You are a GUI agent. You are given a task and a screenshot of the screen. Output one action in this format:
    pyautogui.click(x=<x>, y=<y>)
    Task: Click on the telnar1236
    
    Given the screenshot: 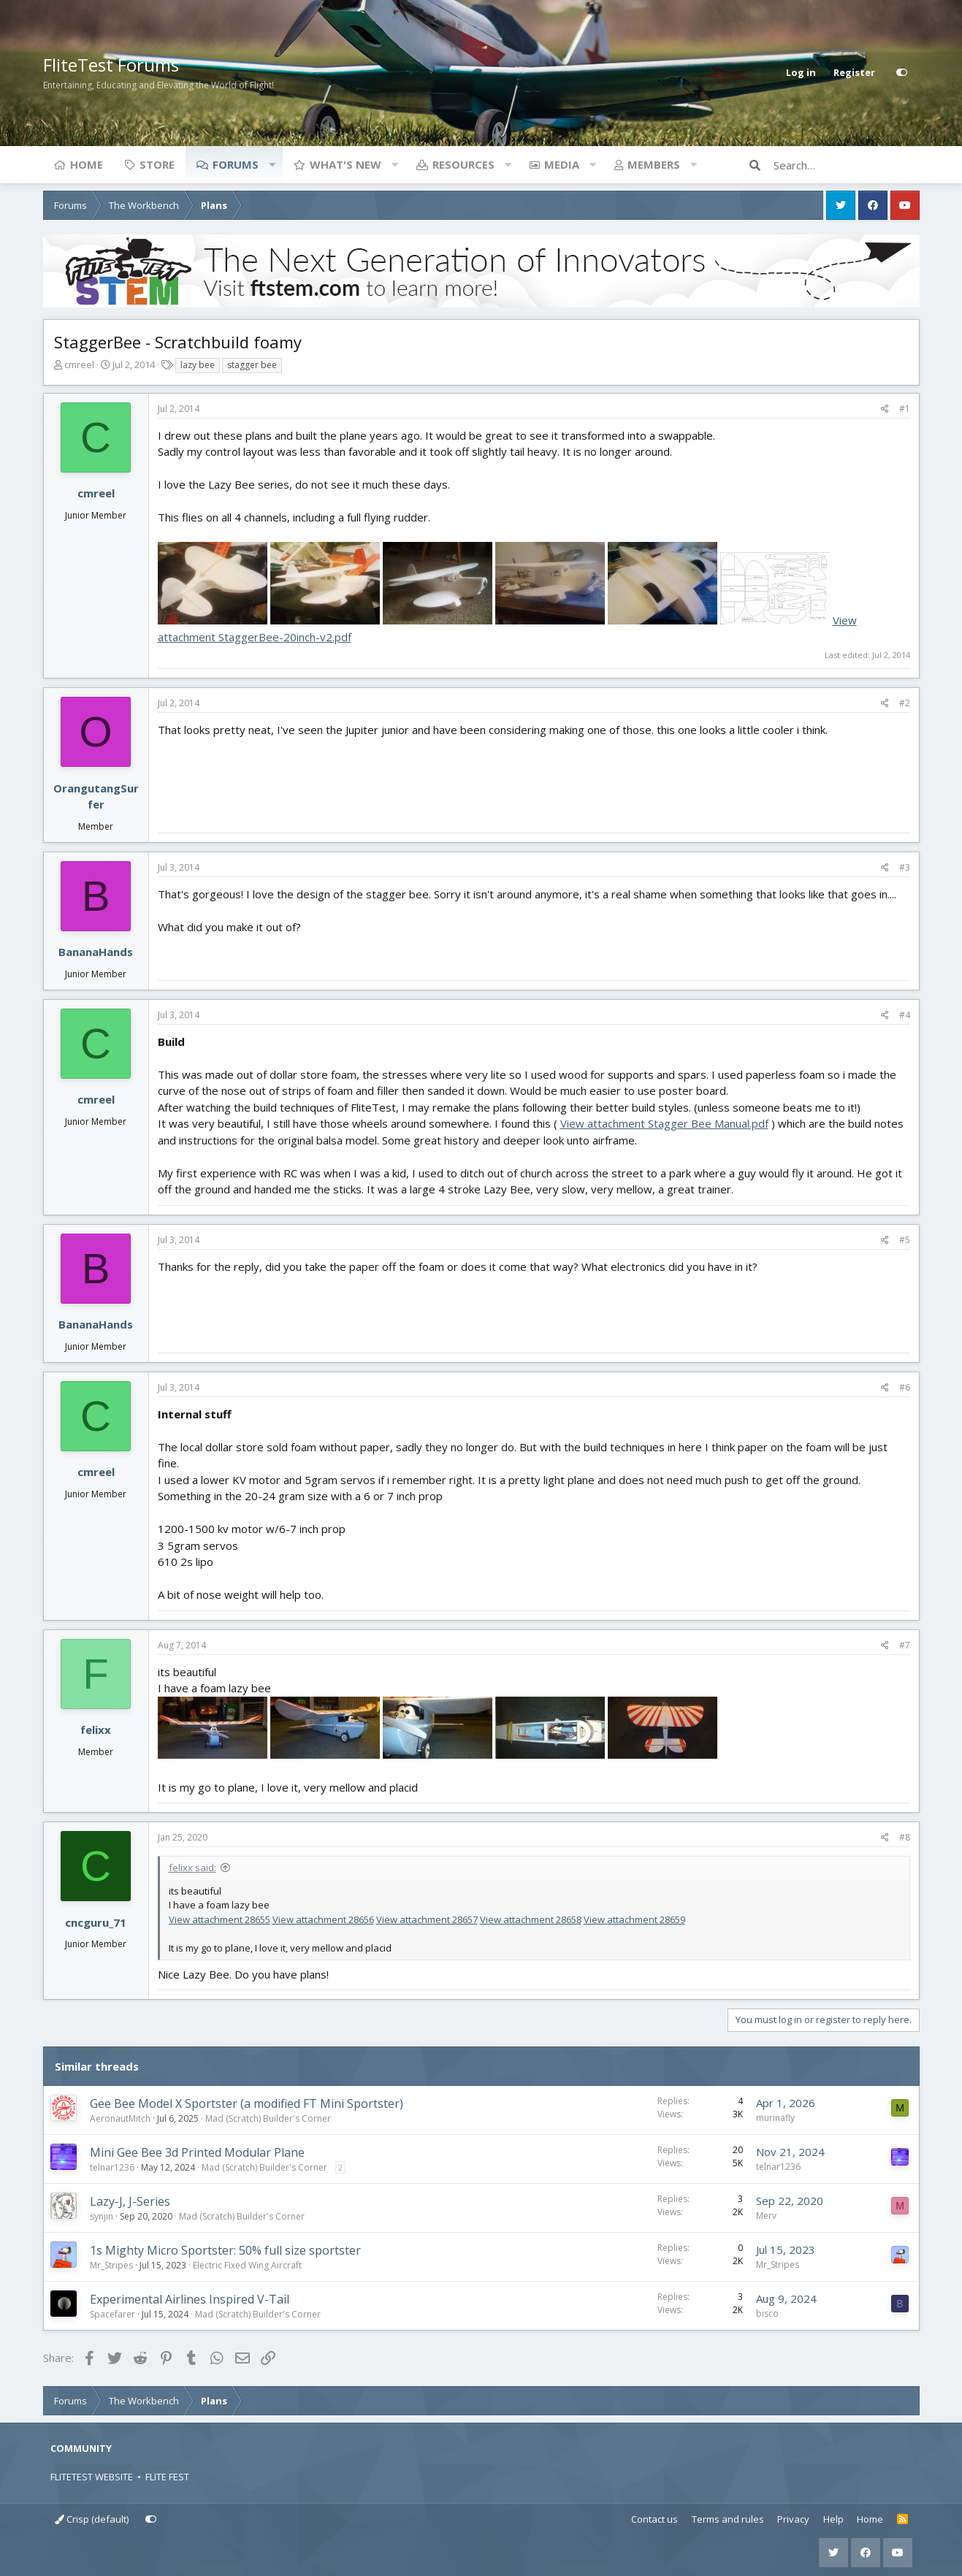 What is the action you would take?
    pyautogui.click(x=112, y=2167)
    